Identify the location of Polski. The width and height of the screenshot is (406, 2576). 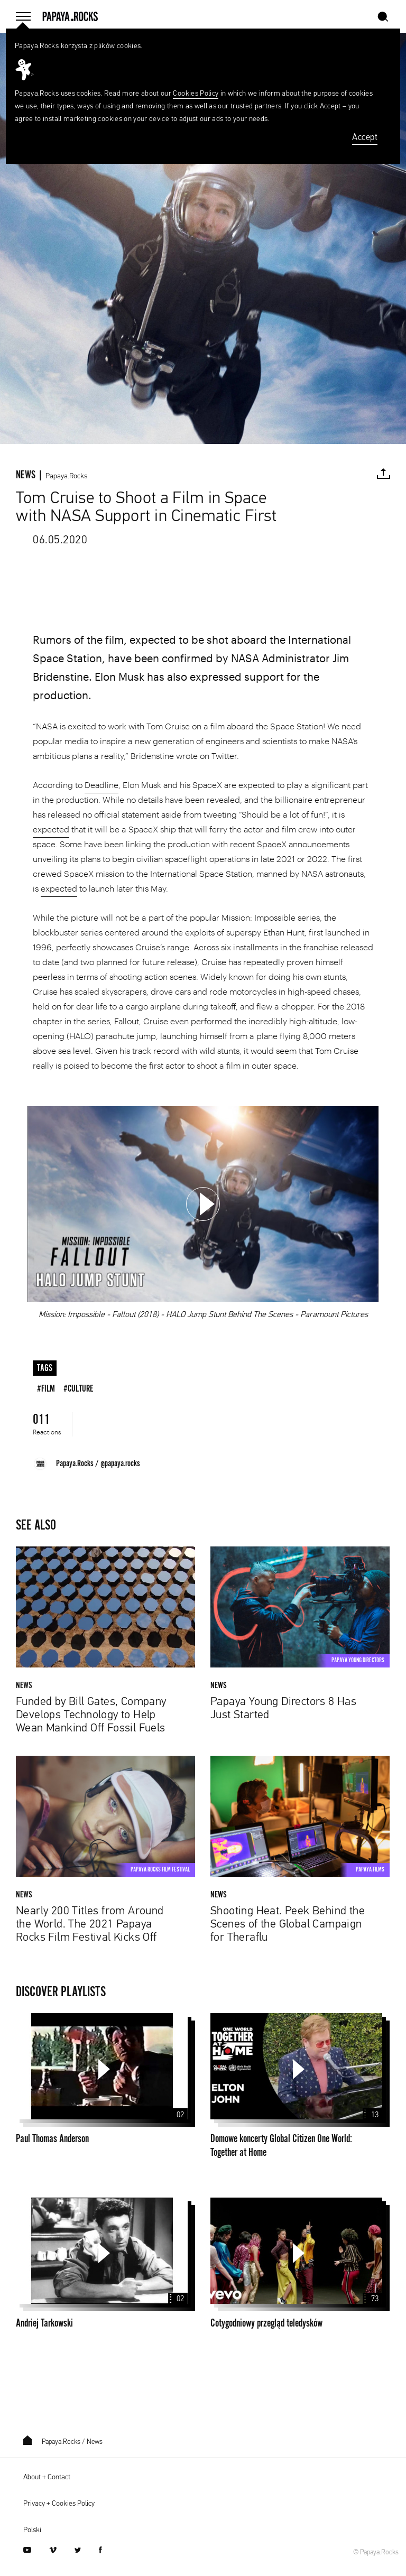
(32, 2530).